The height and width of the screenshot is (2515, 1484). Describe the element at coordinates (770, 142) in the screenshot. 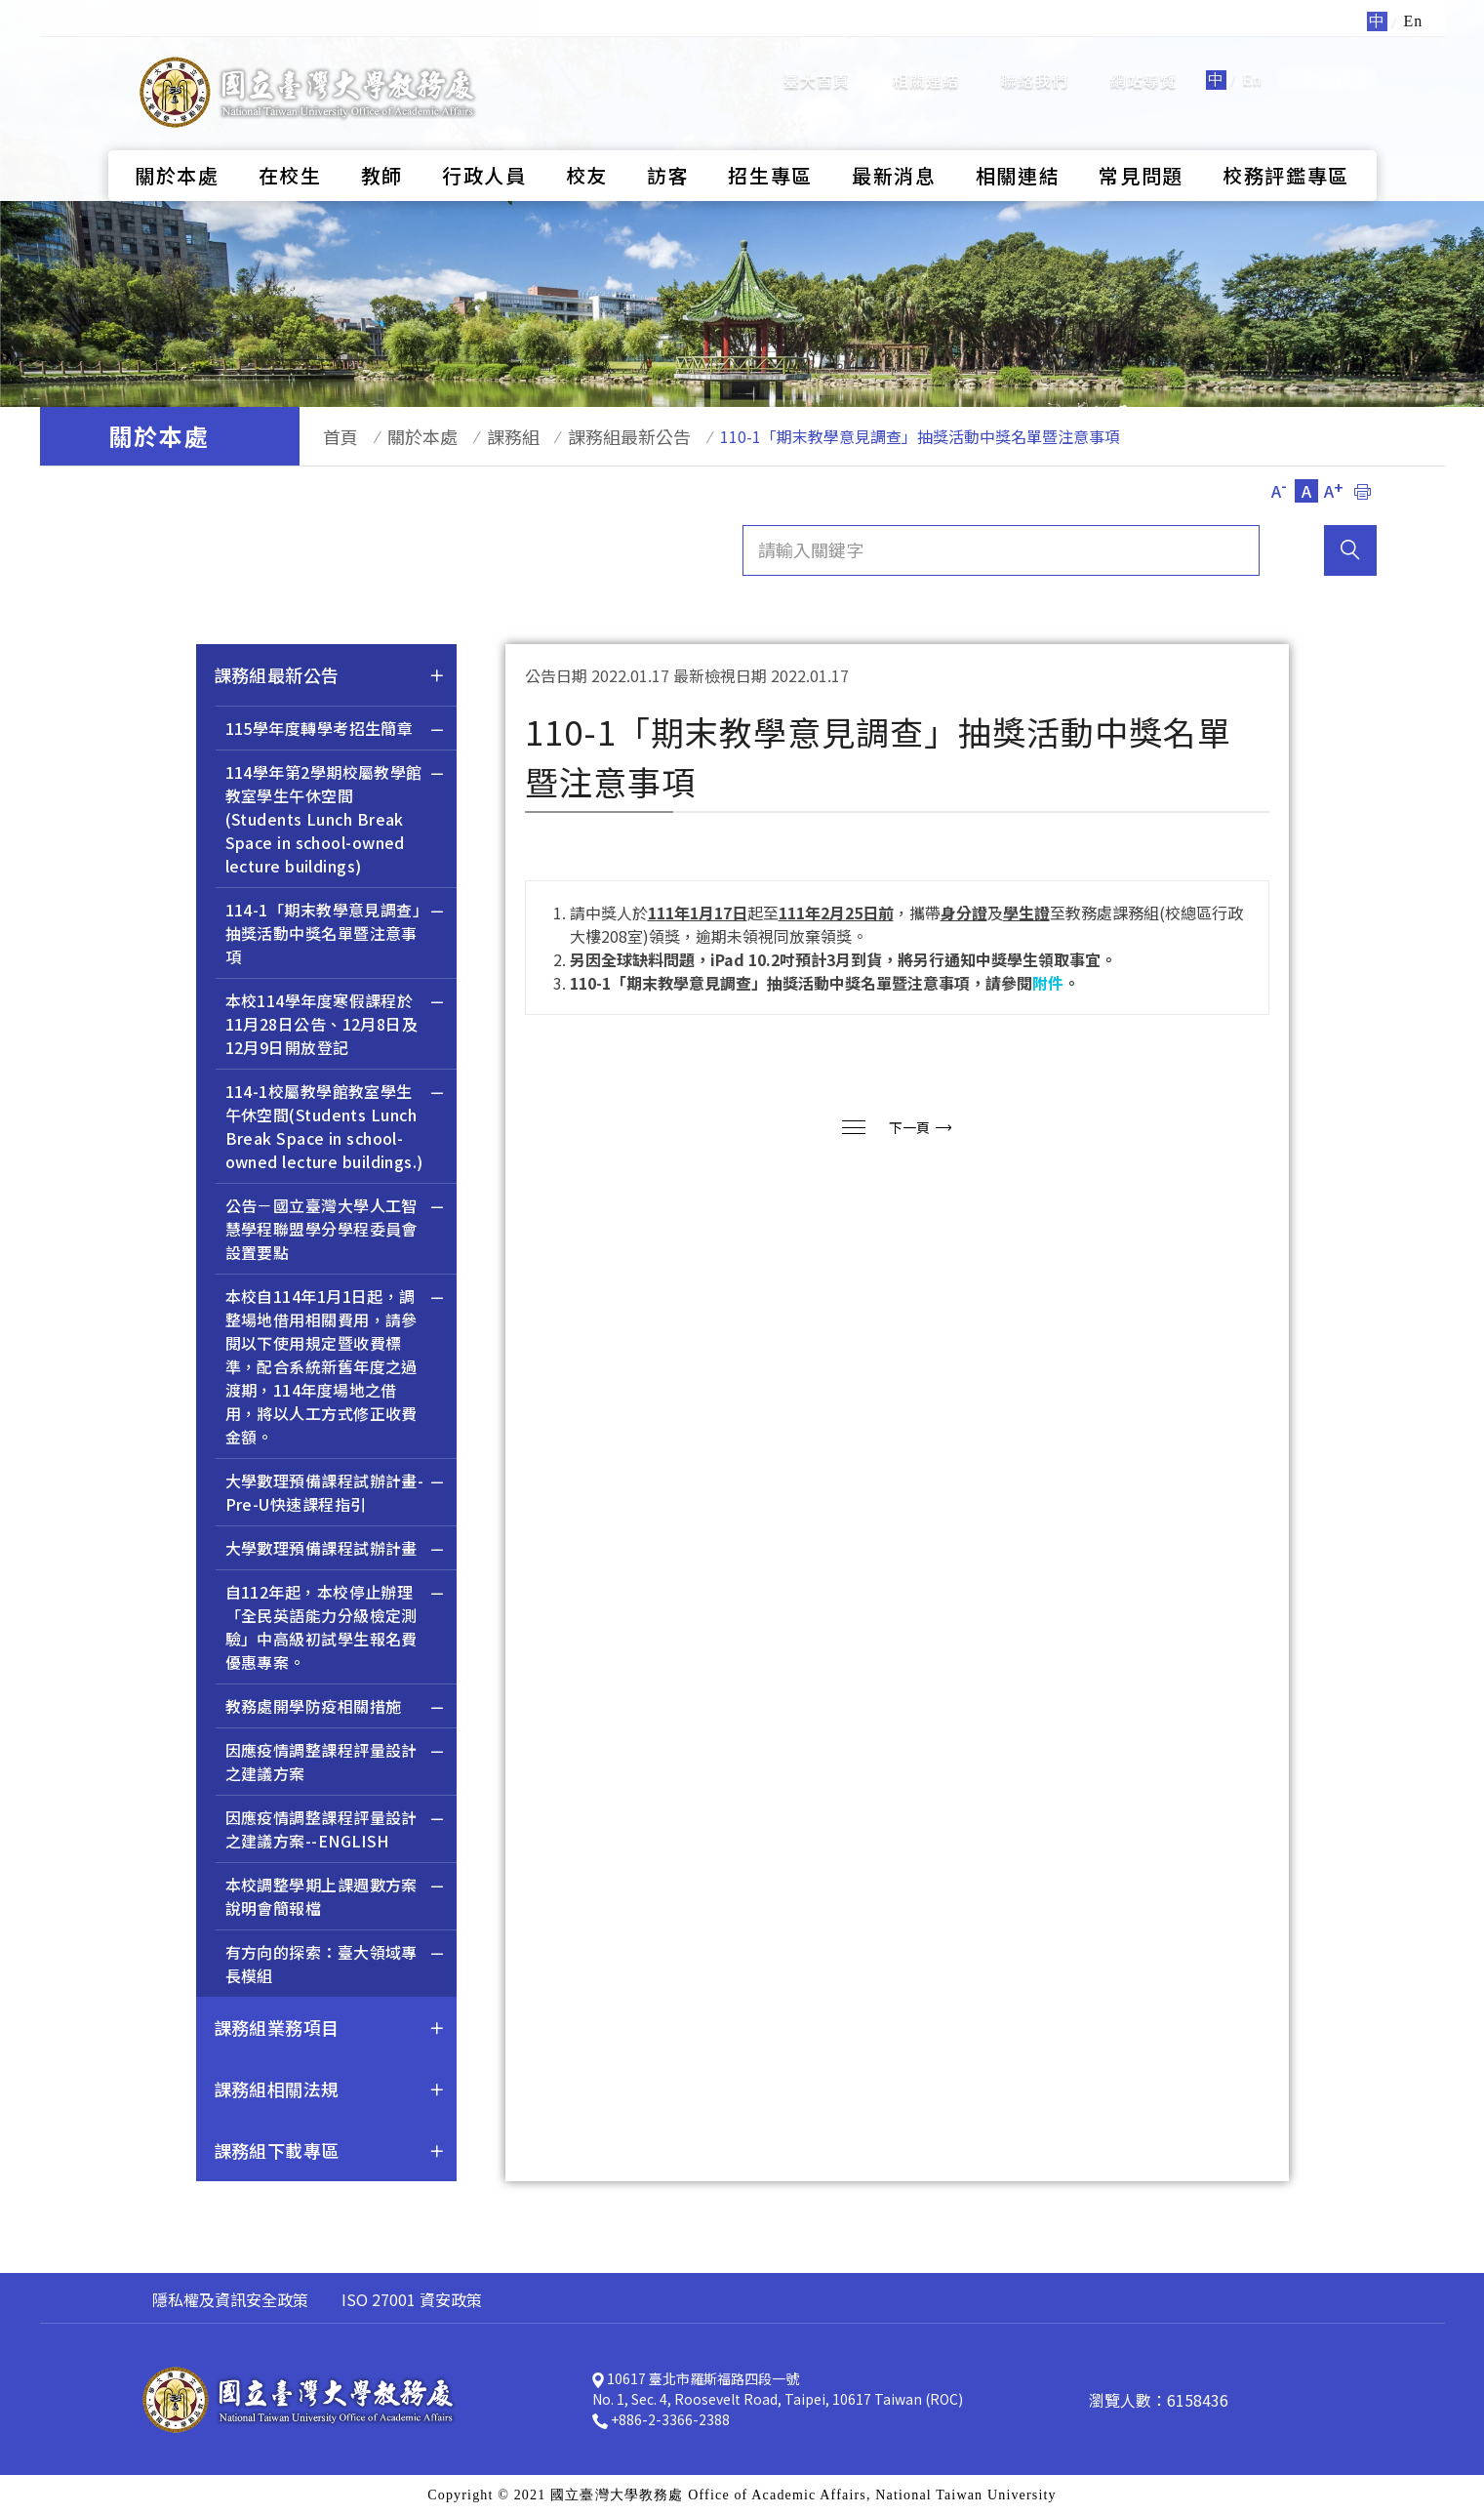

I see `招生專區` at that location.